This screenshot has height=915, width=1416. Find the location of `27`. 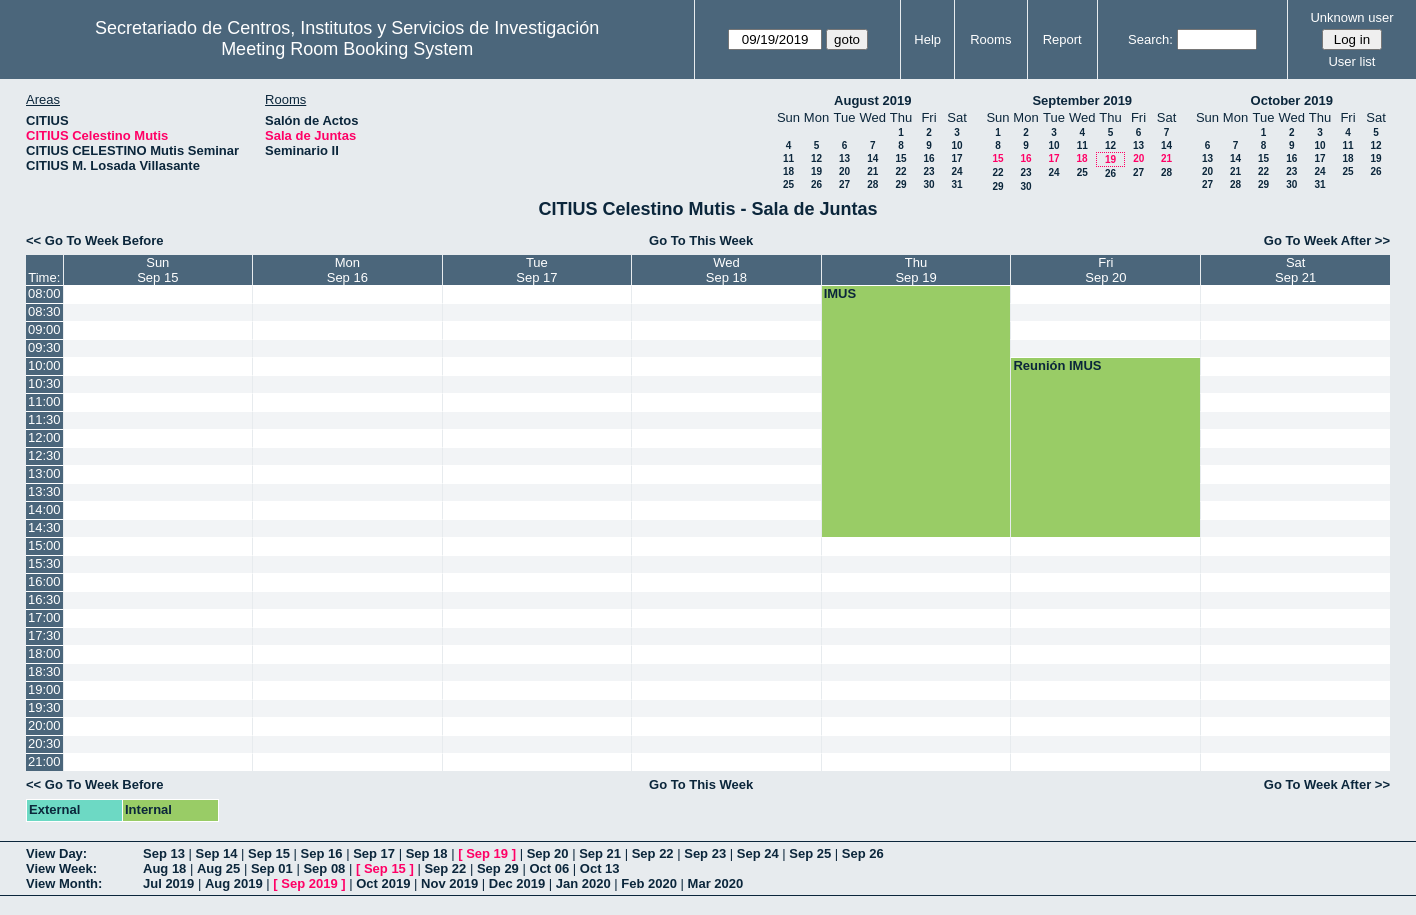

27 is located at coordinates (844, 184).